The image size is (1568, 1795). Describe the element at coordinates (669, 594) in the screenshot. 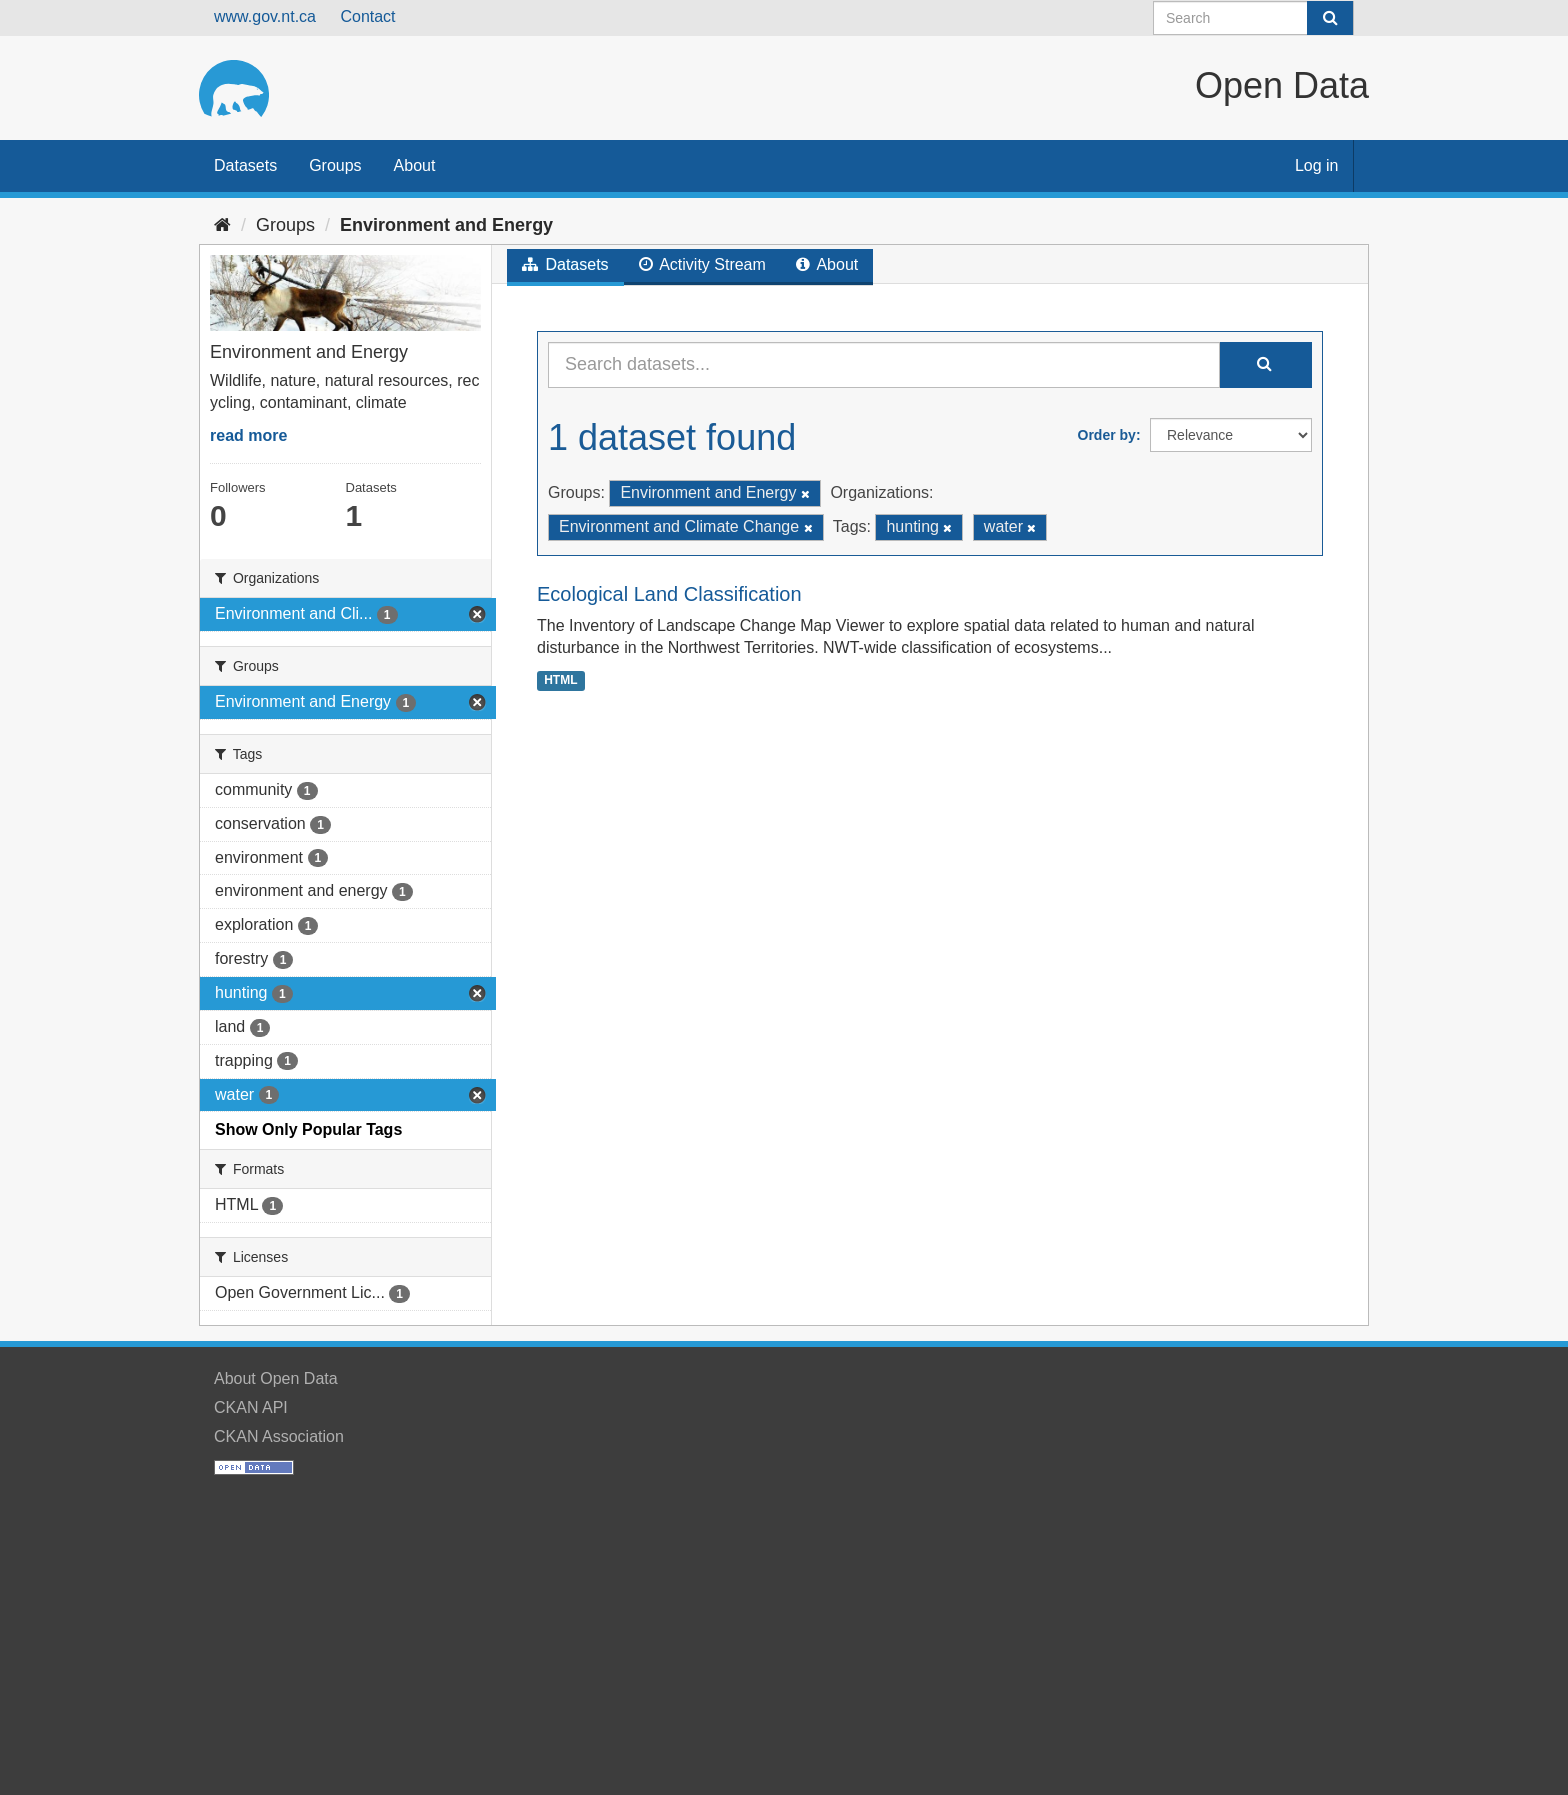

I see `Ecological Land Classification` at that location.